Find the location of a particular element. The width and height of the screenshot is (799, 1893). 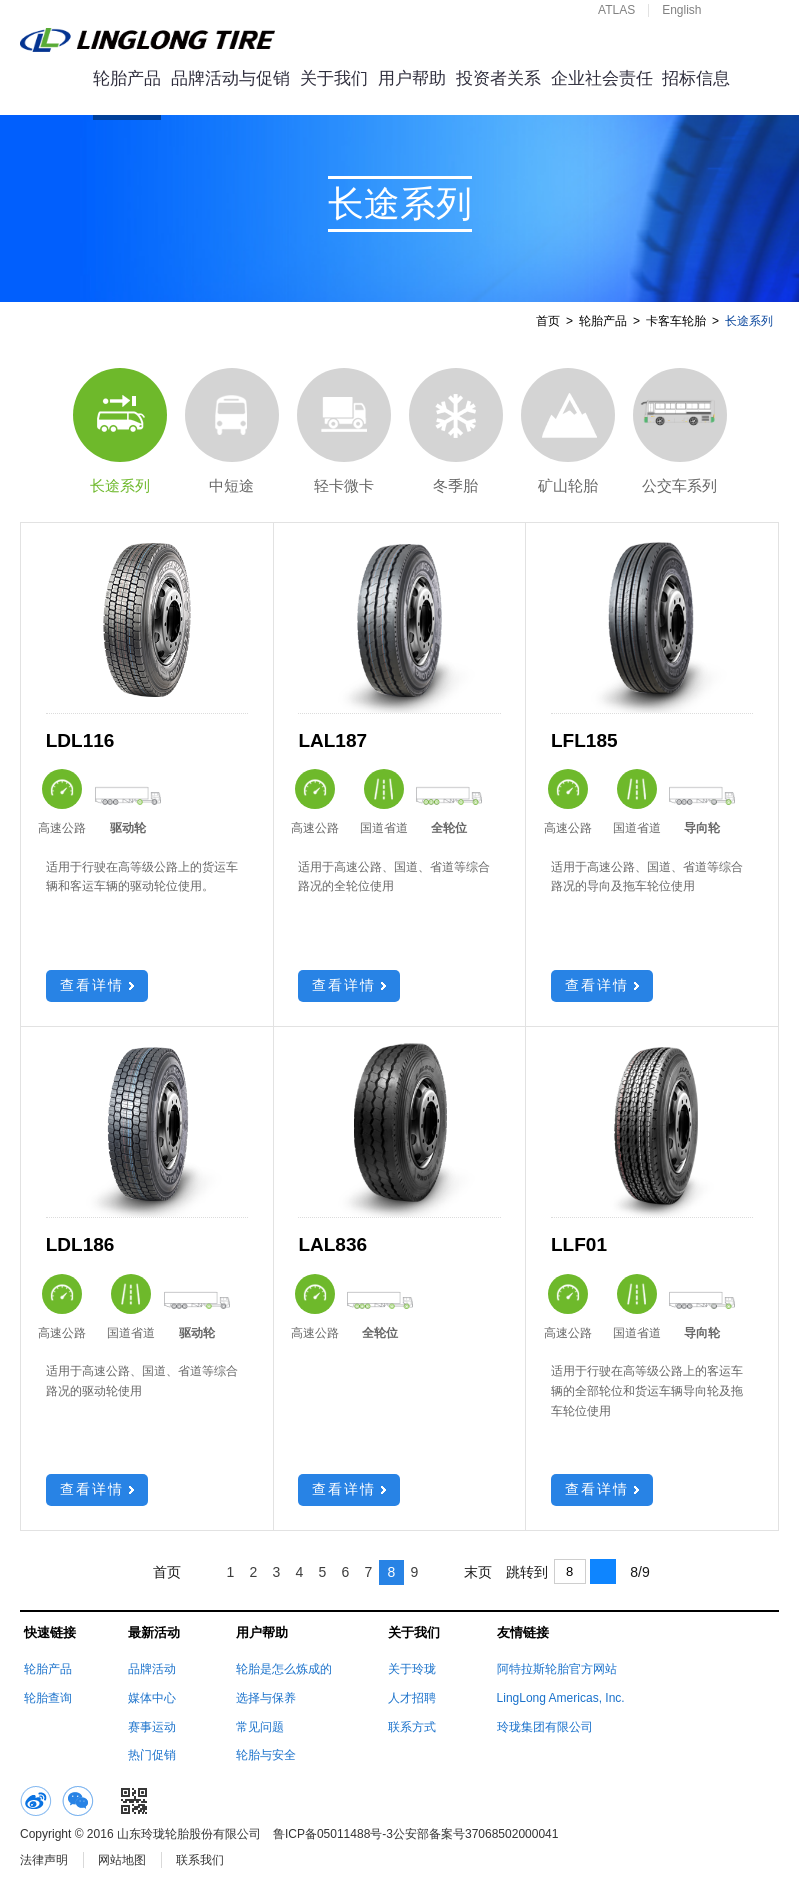

媒体中心 is located at coordinates (152, 1698).